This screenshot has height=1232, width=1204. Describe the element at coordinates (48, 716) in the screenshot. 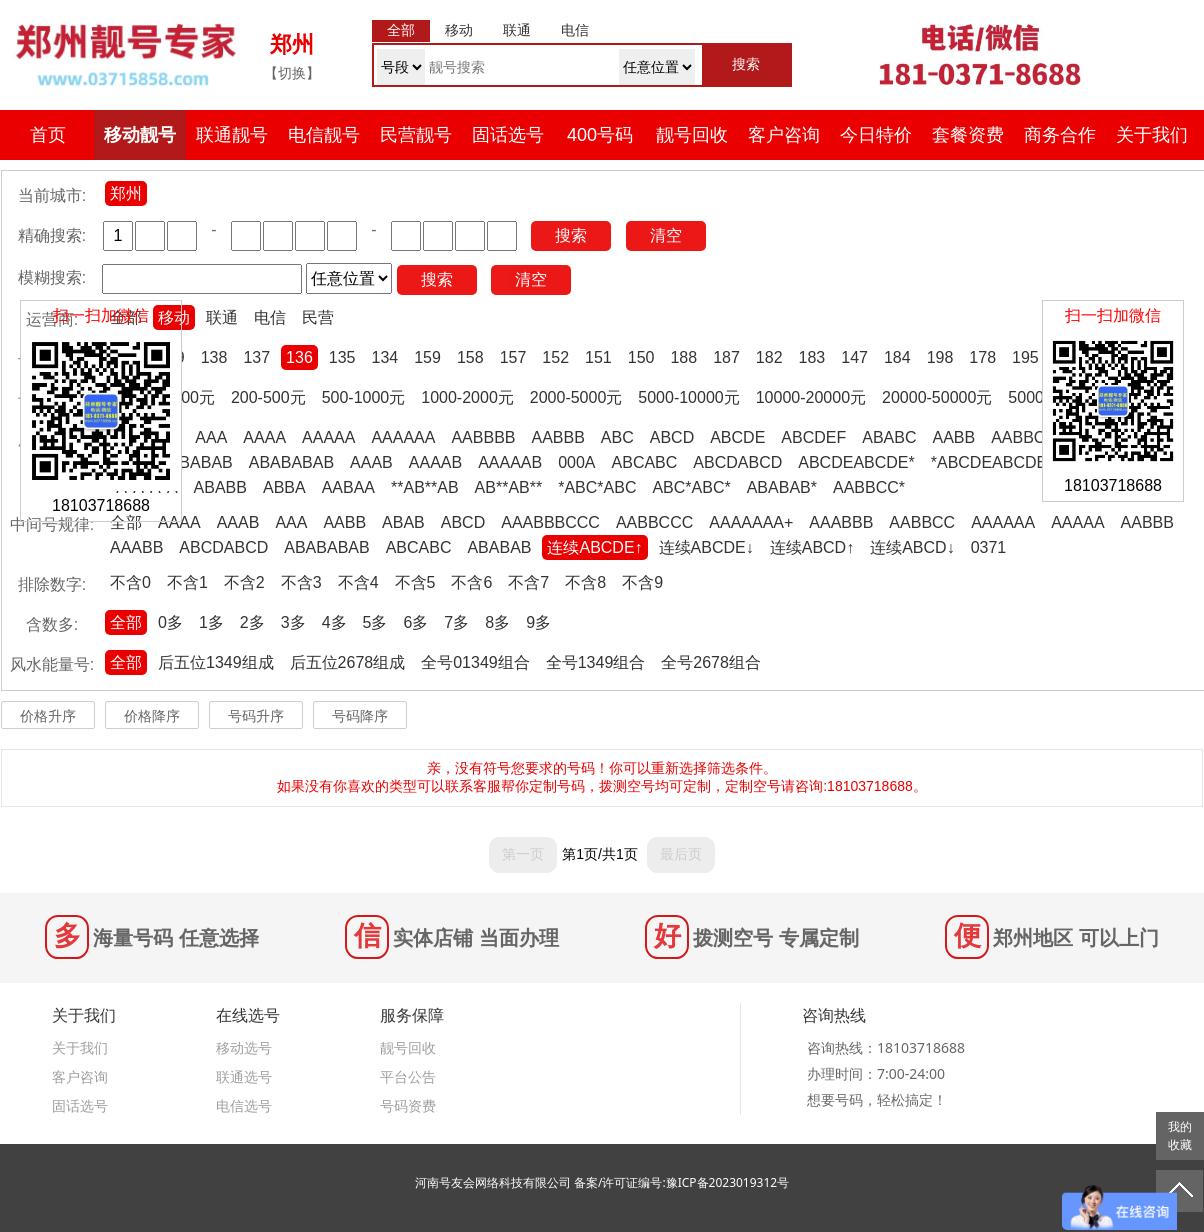

I see `价格升序` at that location.